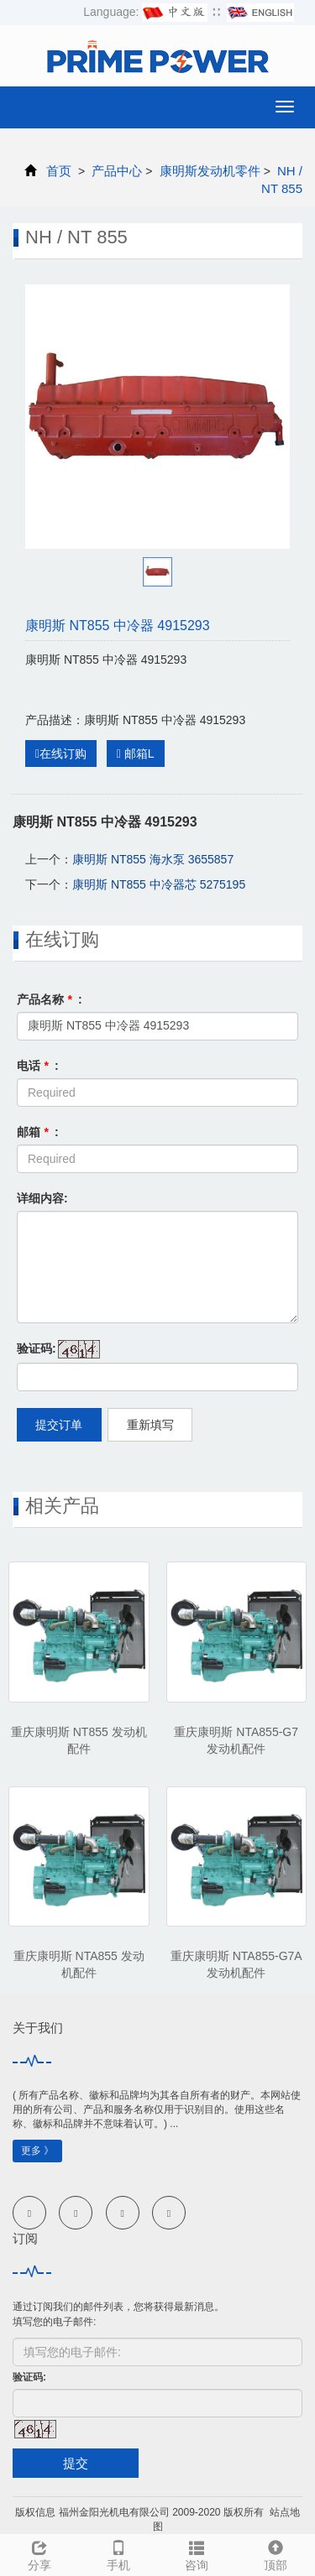  What do you see at coordinates (58, 171) in the screenshot?
I see `首页` at bounding box center [58, 171].